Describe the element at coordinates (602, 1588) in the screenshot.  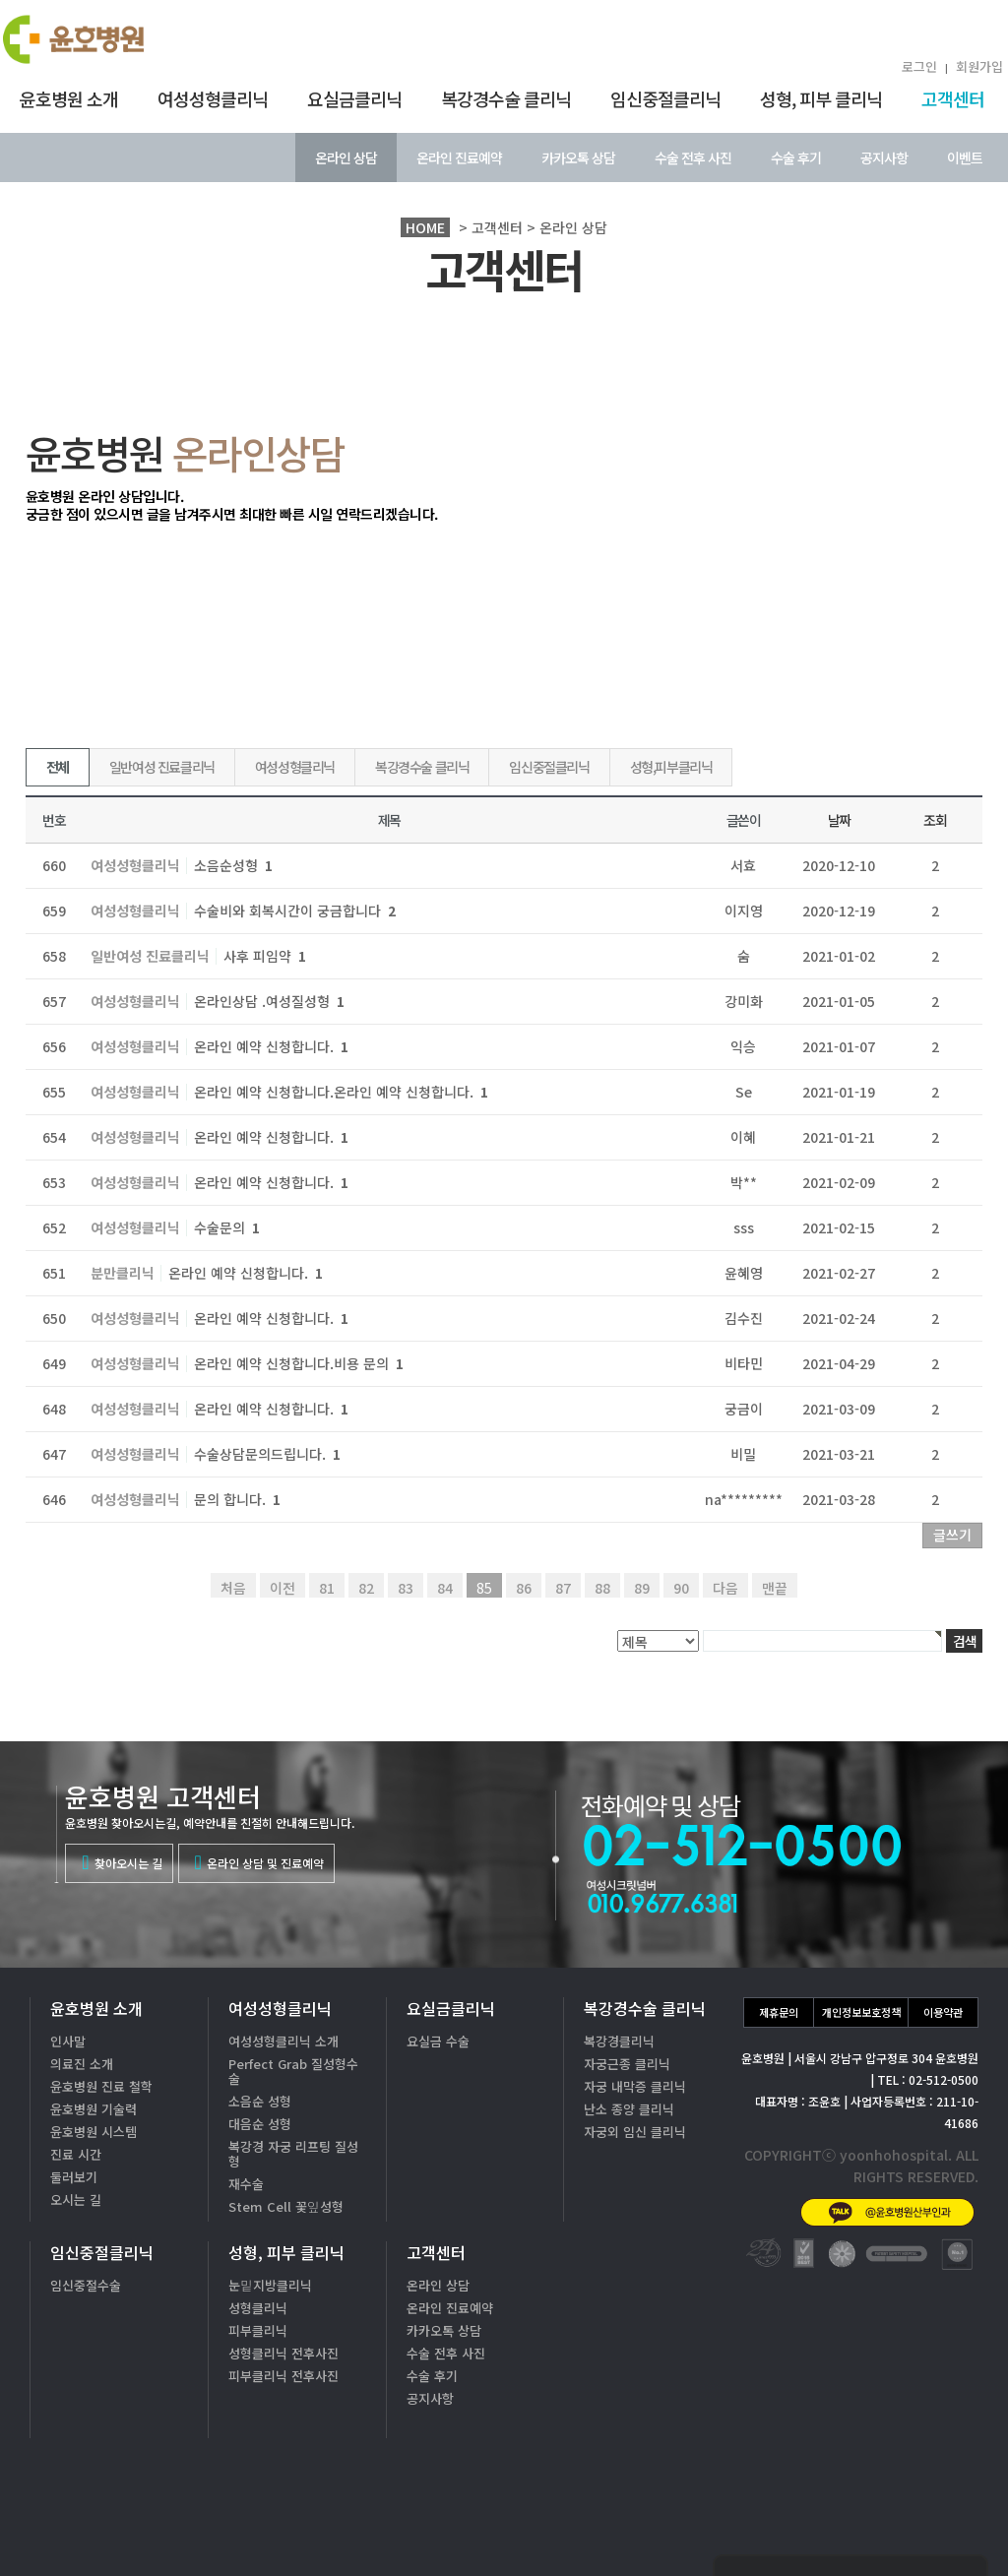
I see `88` at that location.